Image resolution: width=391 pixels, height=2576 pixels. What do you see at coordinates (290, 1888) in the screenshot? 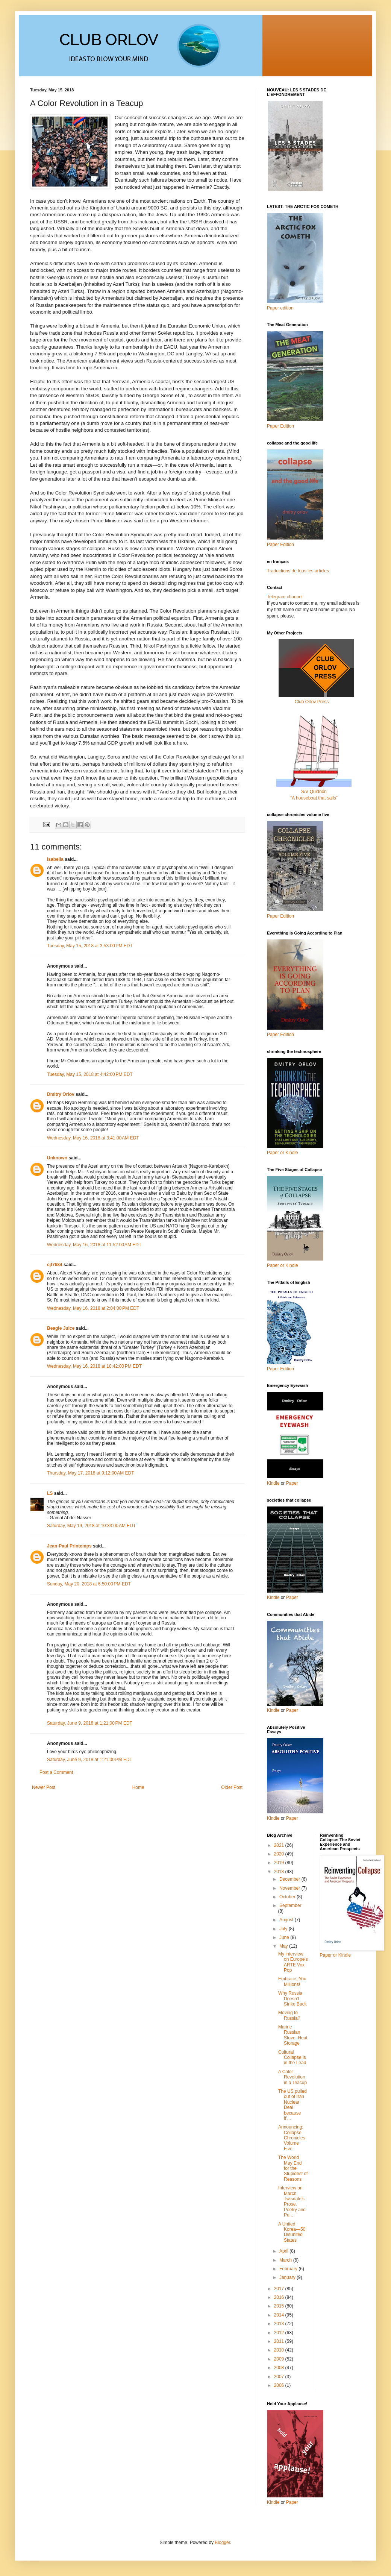
I see `November` at bounding box center [290, 1888].